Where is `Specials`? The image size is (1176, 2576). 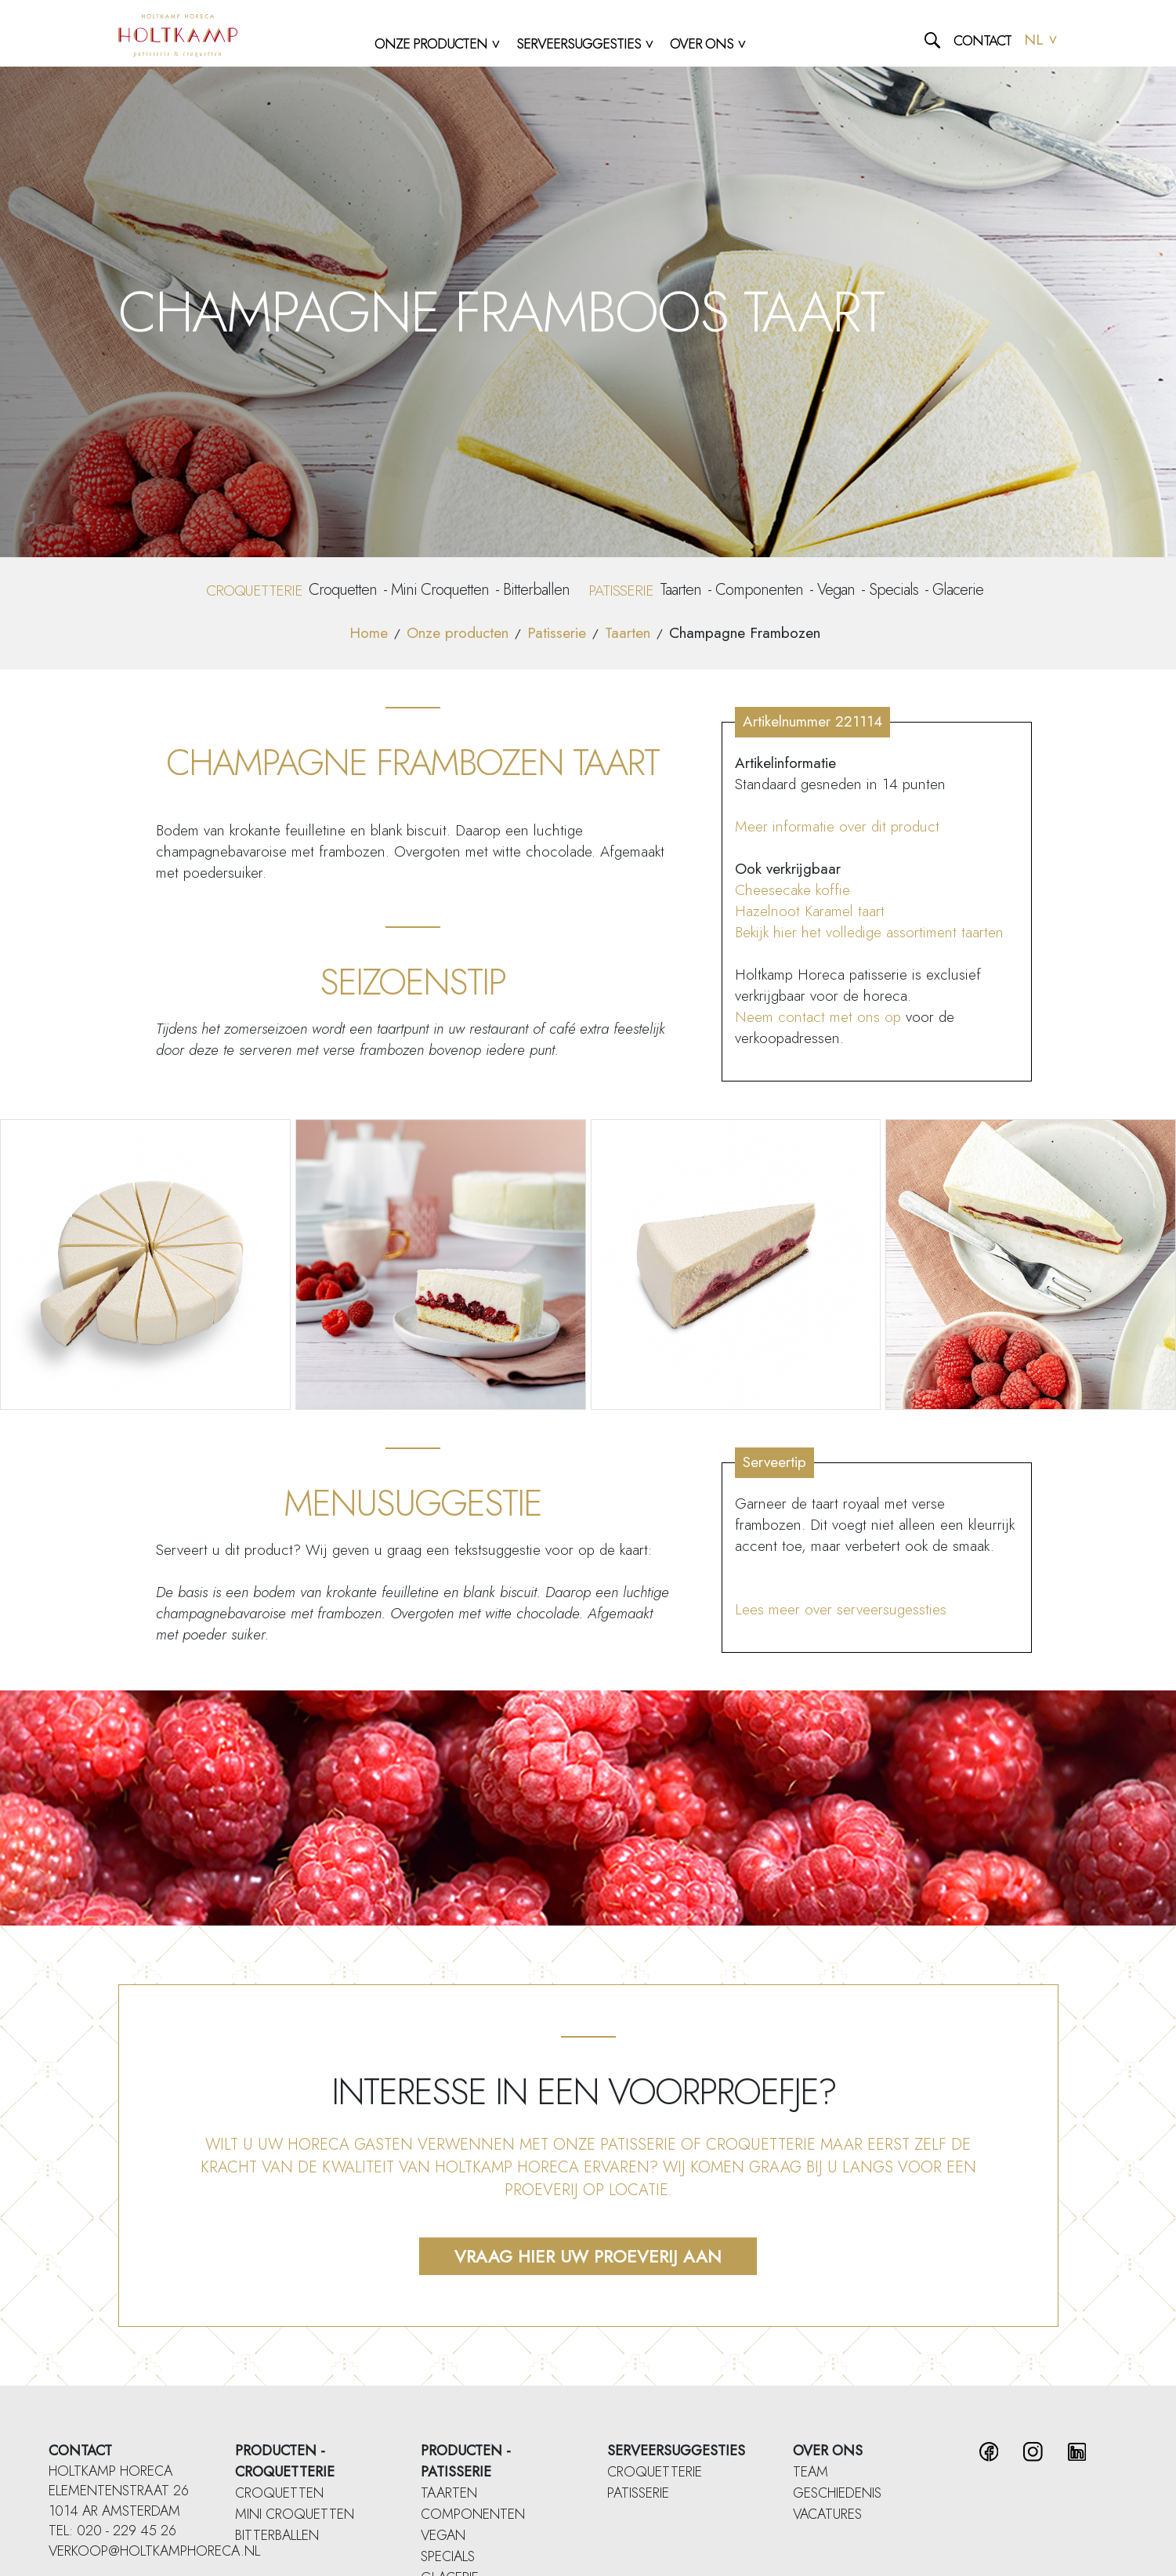
Specials is located at coordinates (893, 589).